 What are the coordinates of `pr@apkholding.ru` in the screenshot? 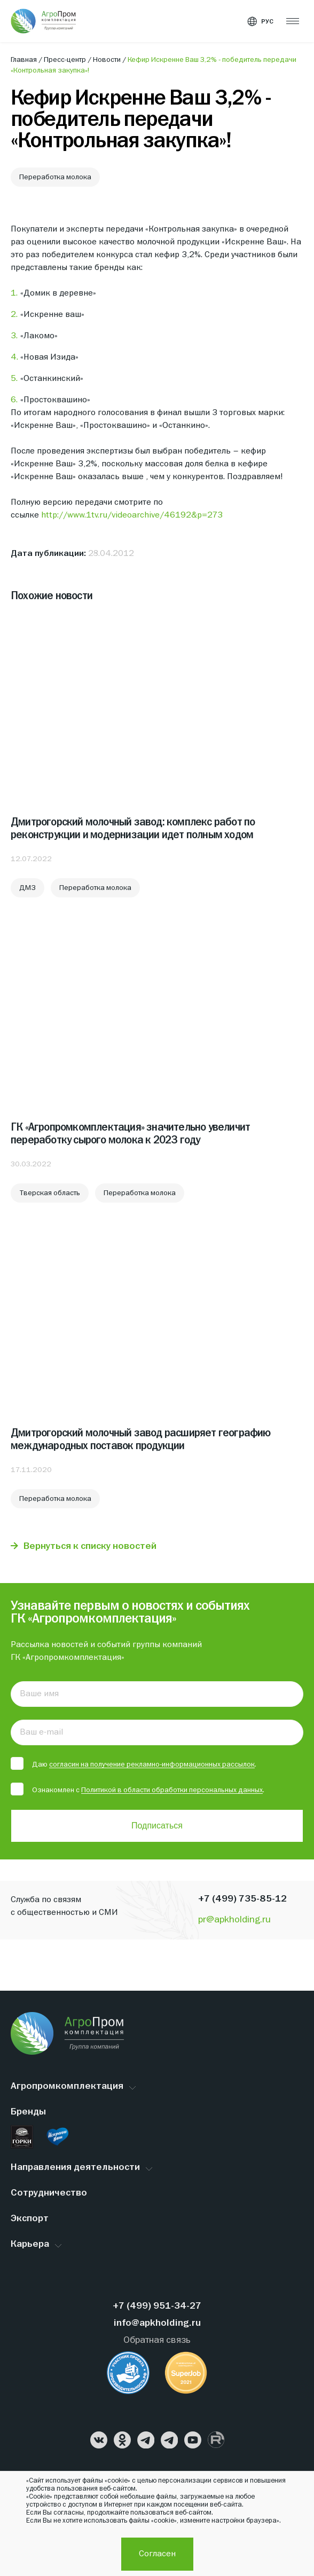 It's located at (234, 1920).